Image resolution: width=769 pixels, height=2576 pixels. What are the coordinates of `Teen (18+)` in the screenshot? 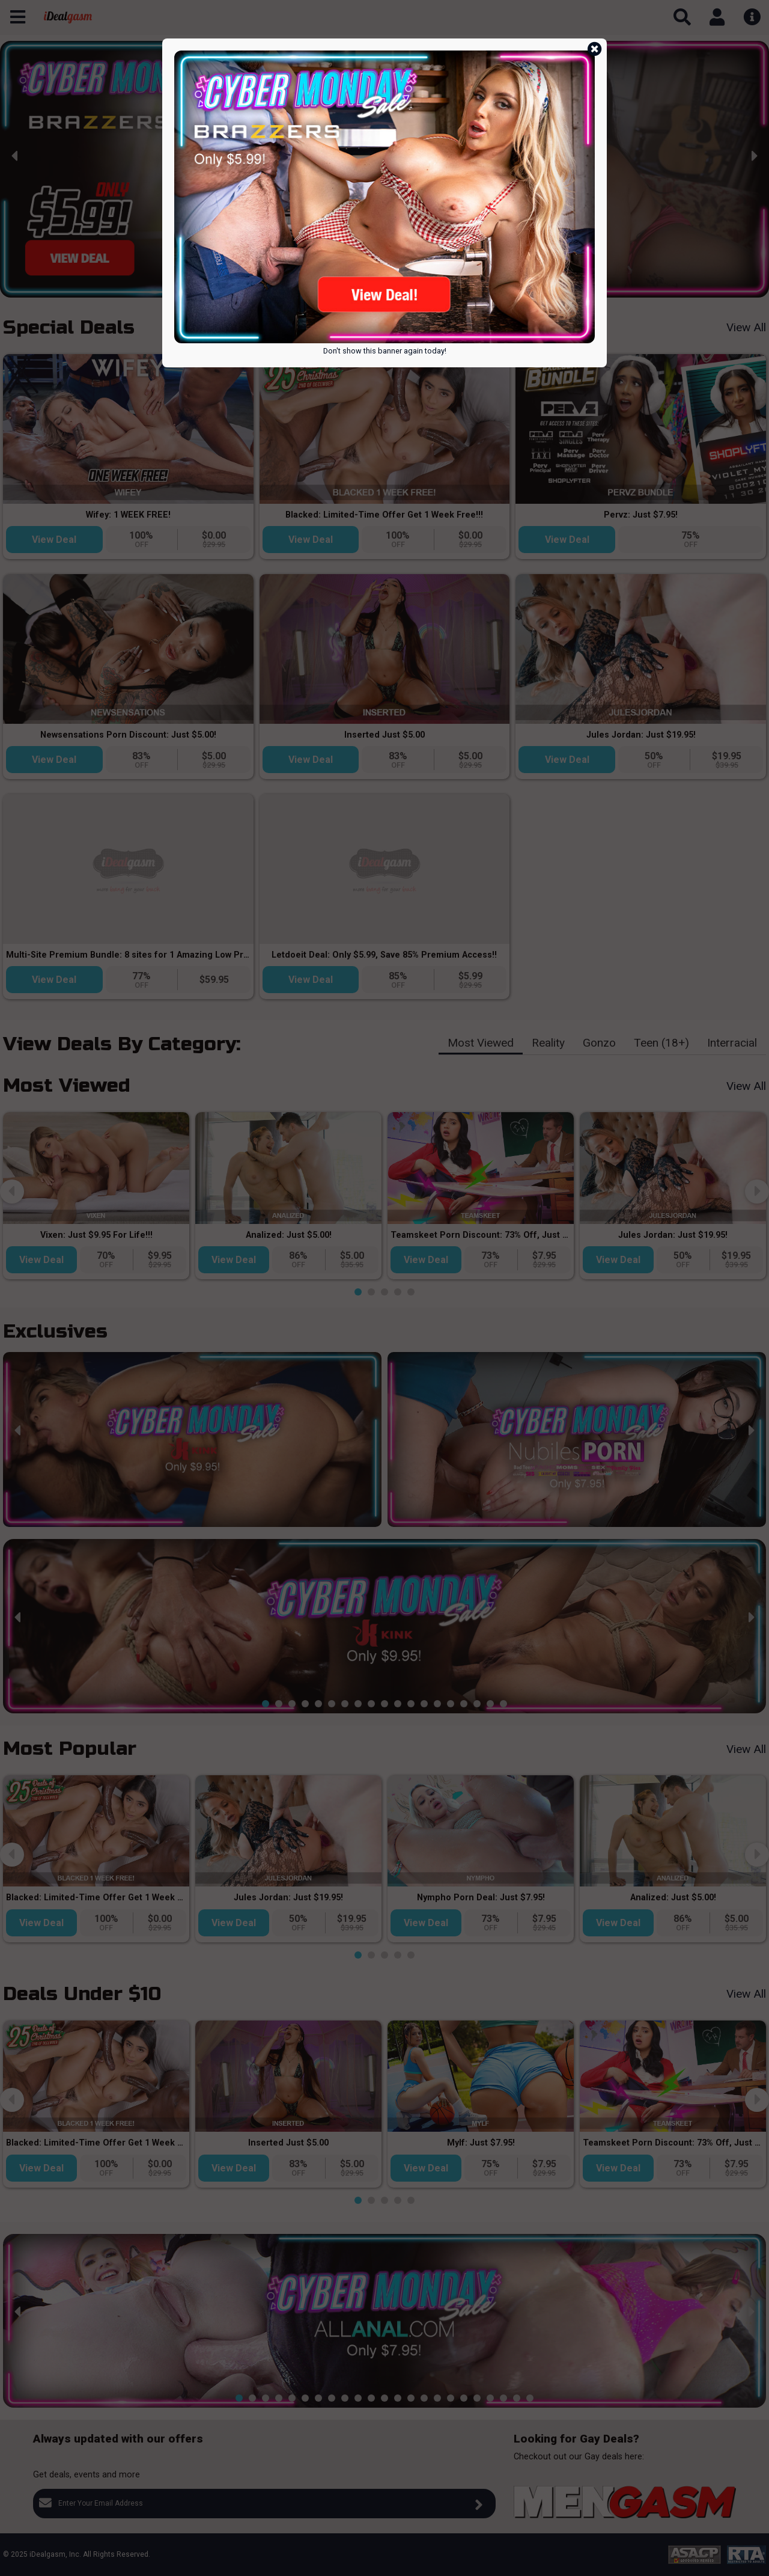 It's located at (661, 1043).